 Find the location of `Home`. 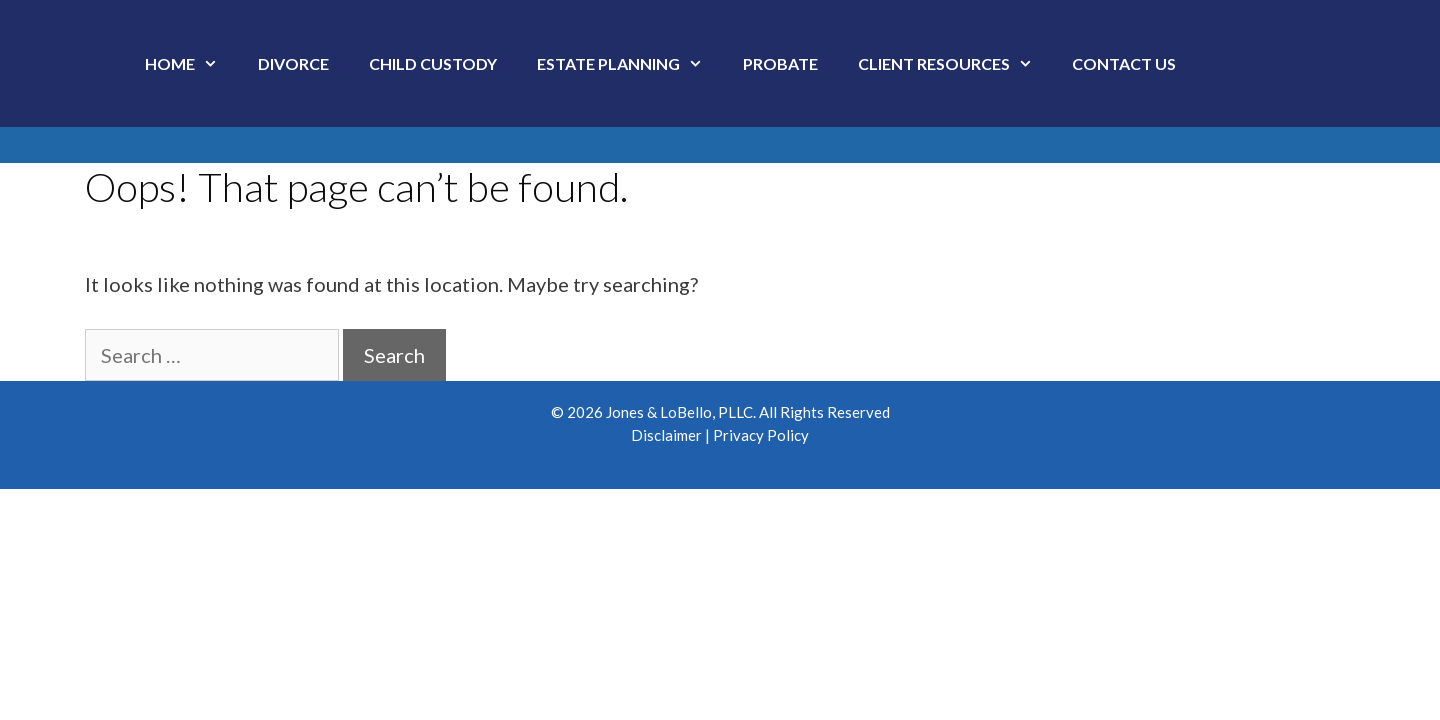

Home is located at coordinates (191, 63).